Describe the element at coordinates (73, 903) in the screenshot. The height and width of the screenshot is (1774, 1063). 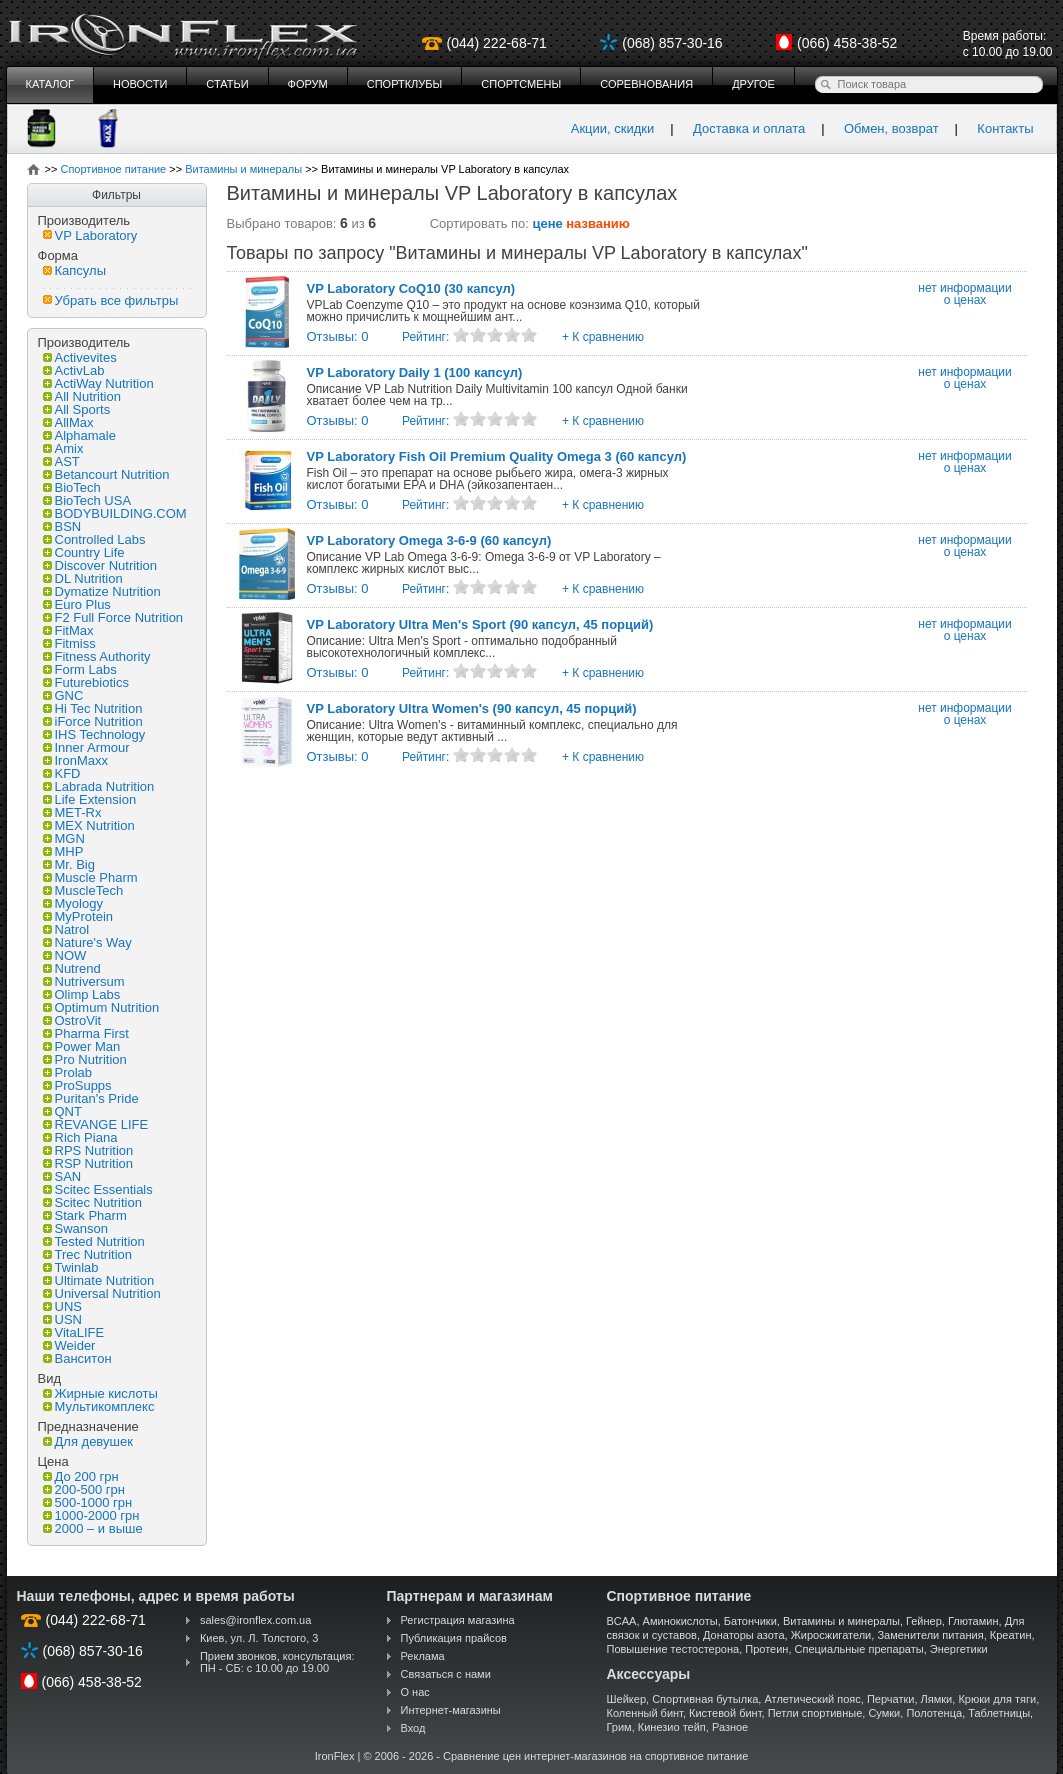
I see `Myology` at that location.